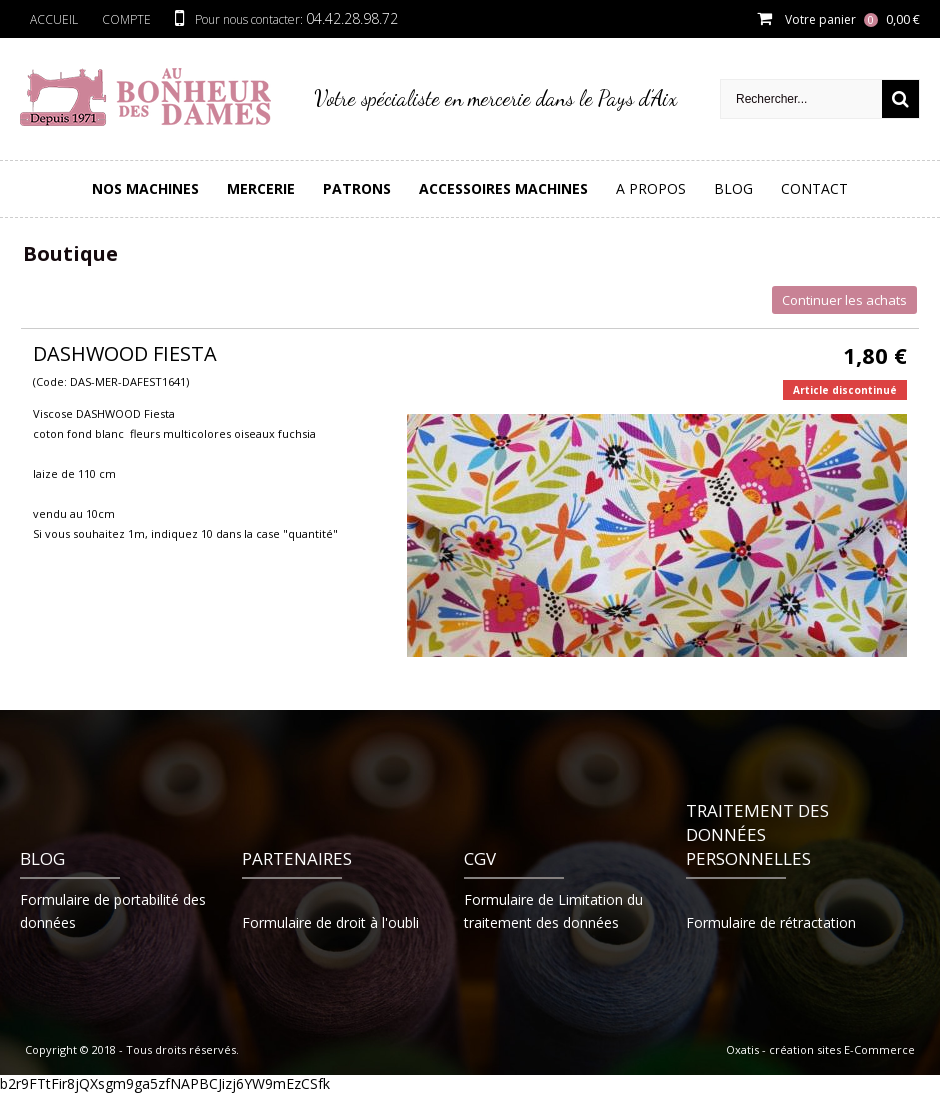 Image resolution: width=940 pixels, height=1093 pixels. Describe the element at coordinates (733, 188) in the screenshot. I see `Blog` at that location.